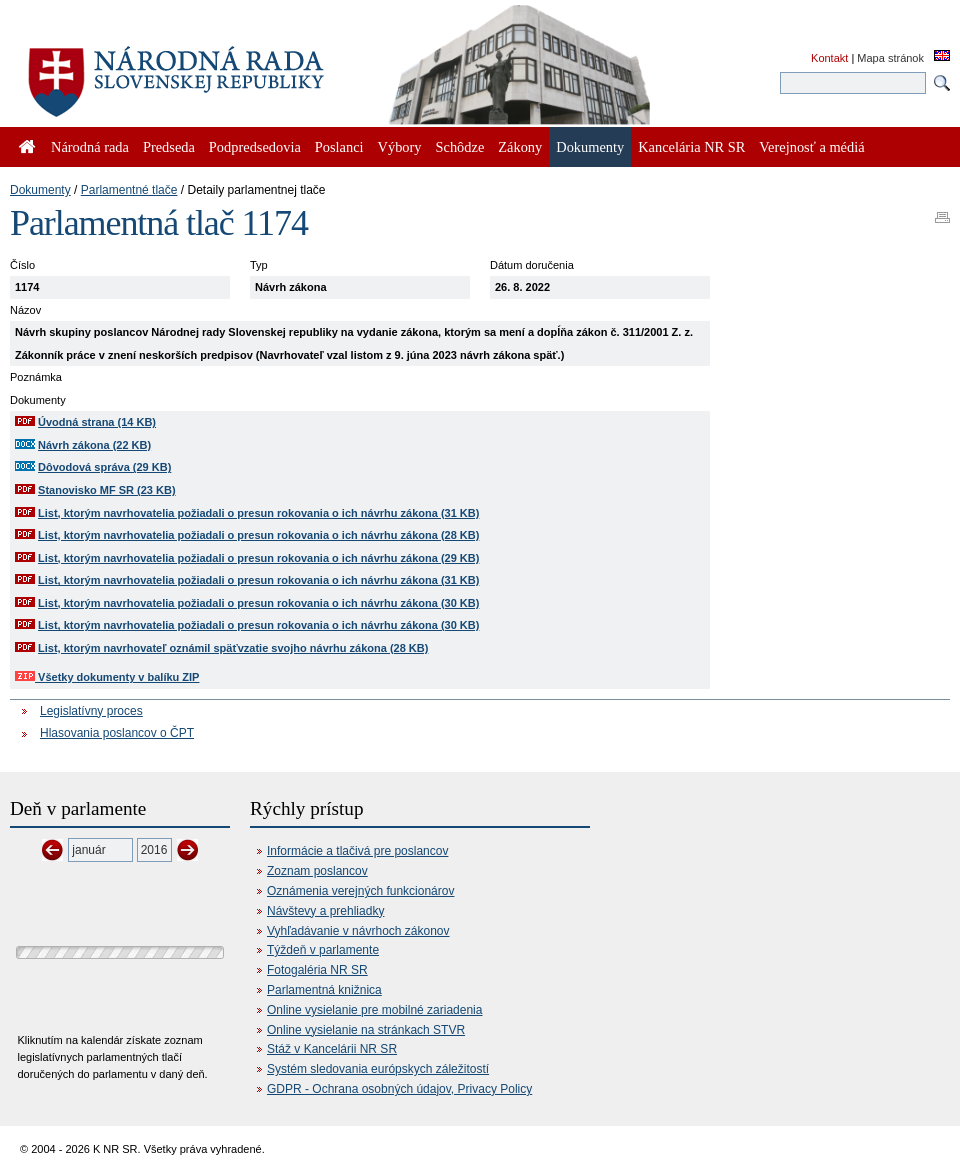  I want to click on Stanovisko MF SR (23 KB), so click(107, 490).